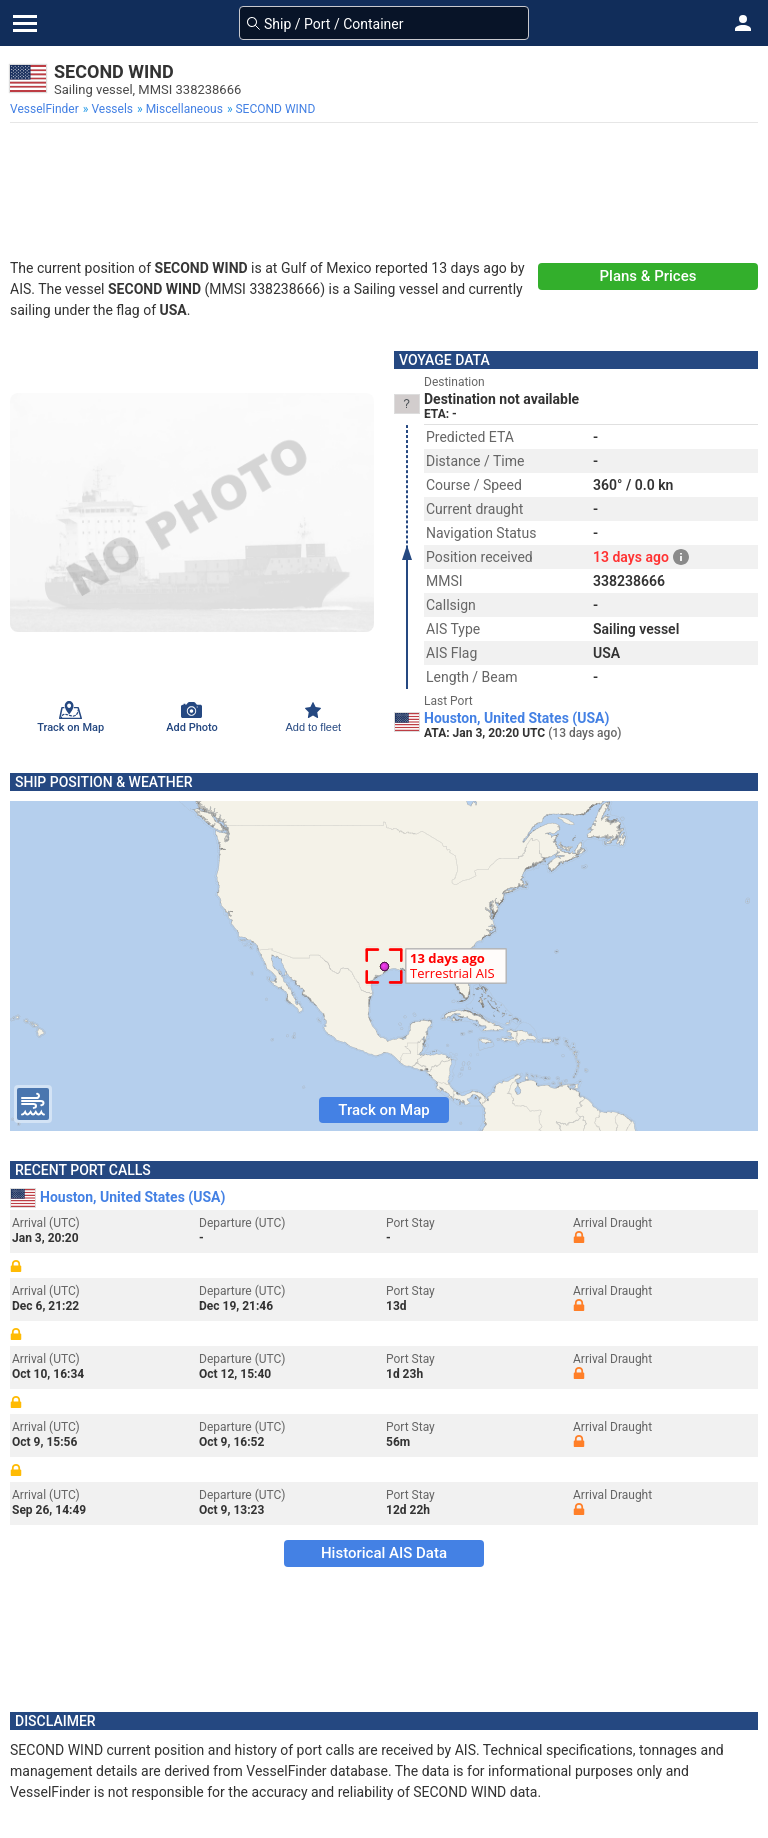  What do you see at coordinates (384, 1553) in the screenshot?
I see `Historical AIS Data` at bounding box center [384, 1553].